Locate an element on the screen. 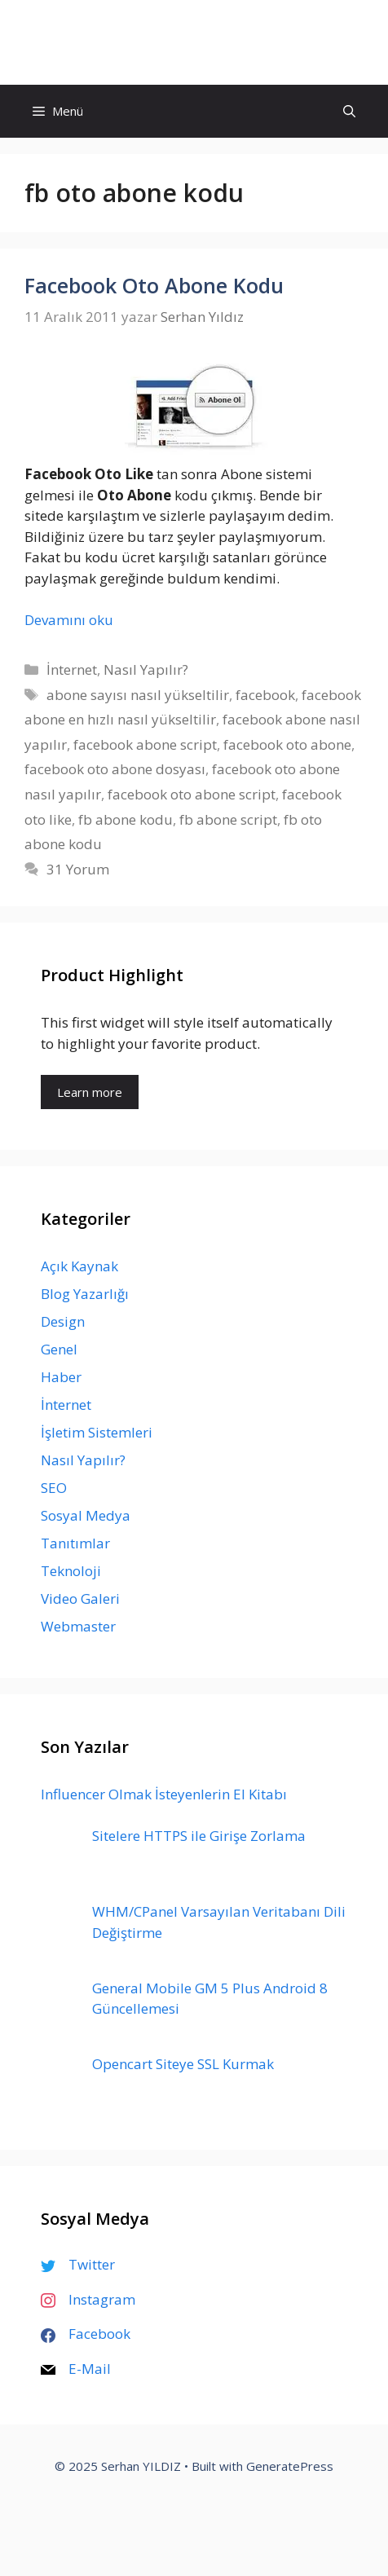 This screenshot has width=388, height=2576. Blog Yazarlığı is located at coordinates (85, 1293).